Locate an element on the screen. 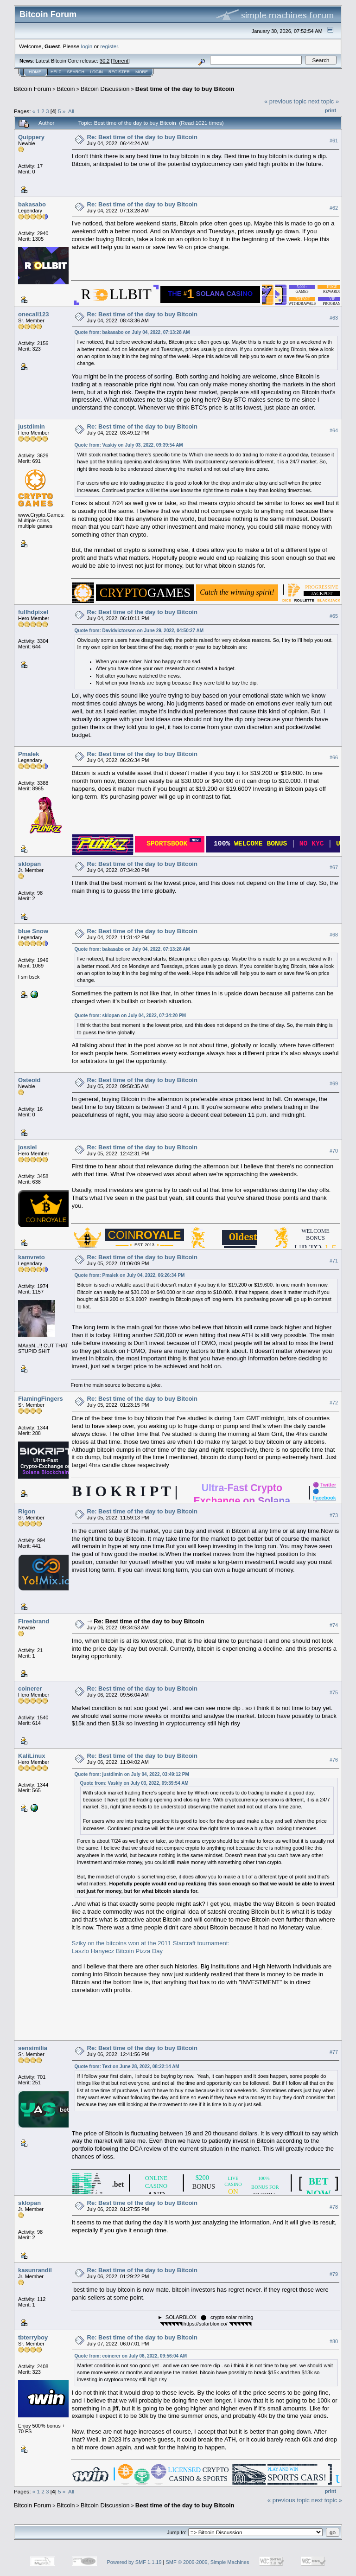 This screenshot has width=356, height=2576. fullhdpixel is located at coordinates (33, 612).